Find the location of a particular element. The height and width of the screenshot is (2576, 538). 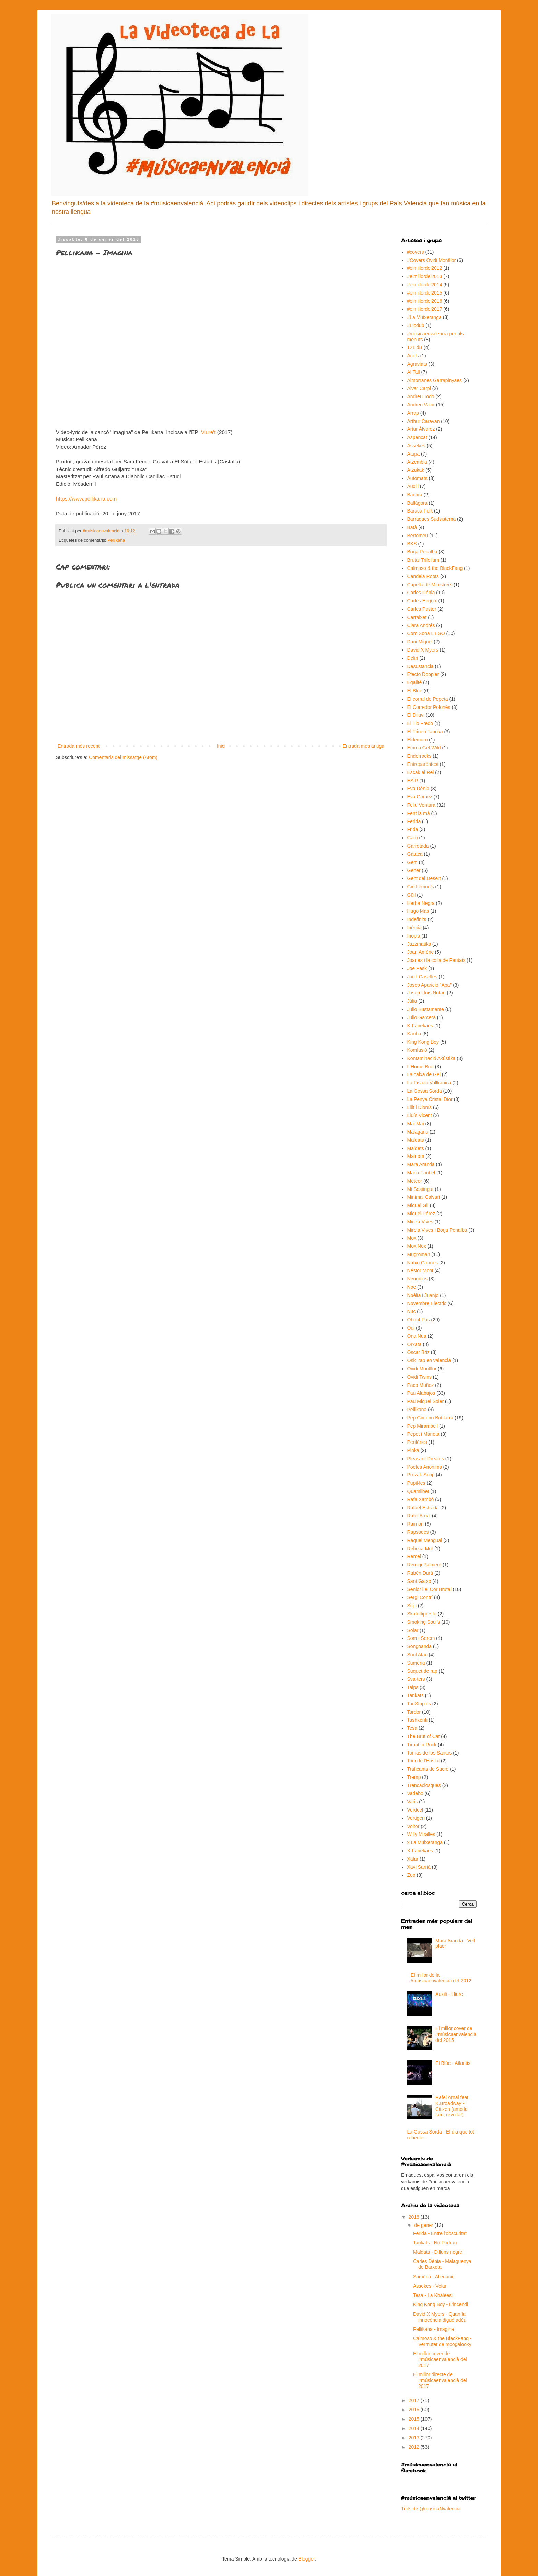

El Tio Fredo is located at coordinates (420, 723).